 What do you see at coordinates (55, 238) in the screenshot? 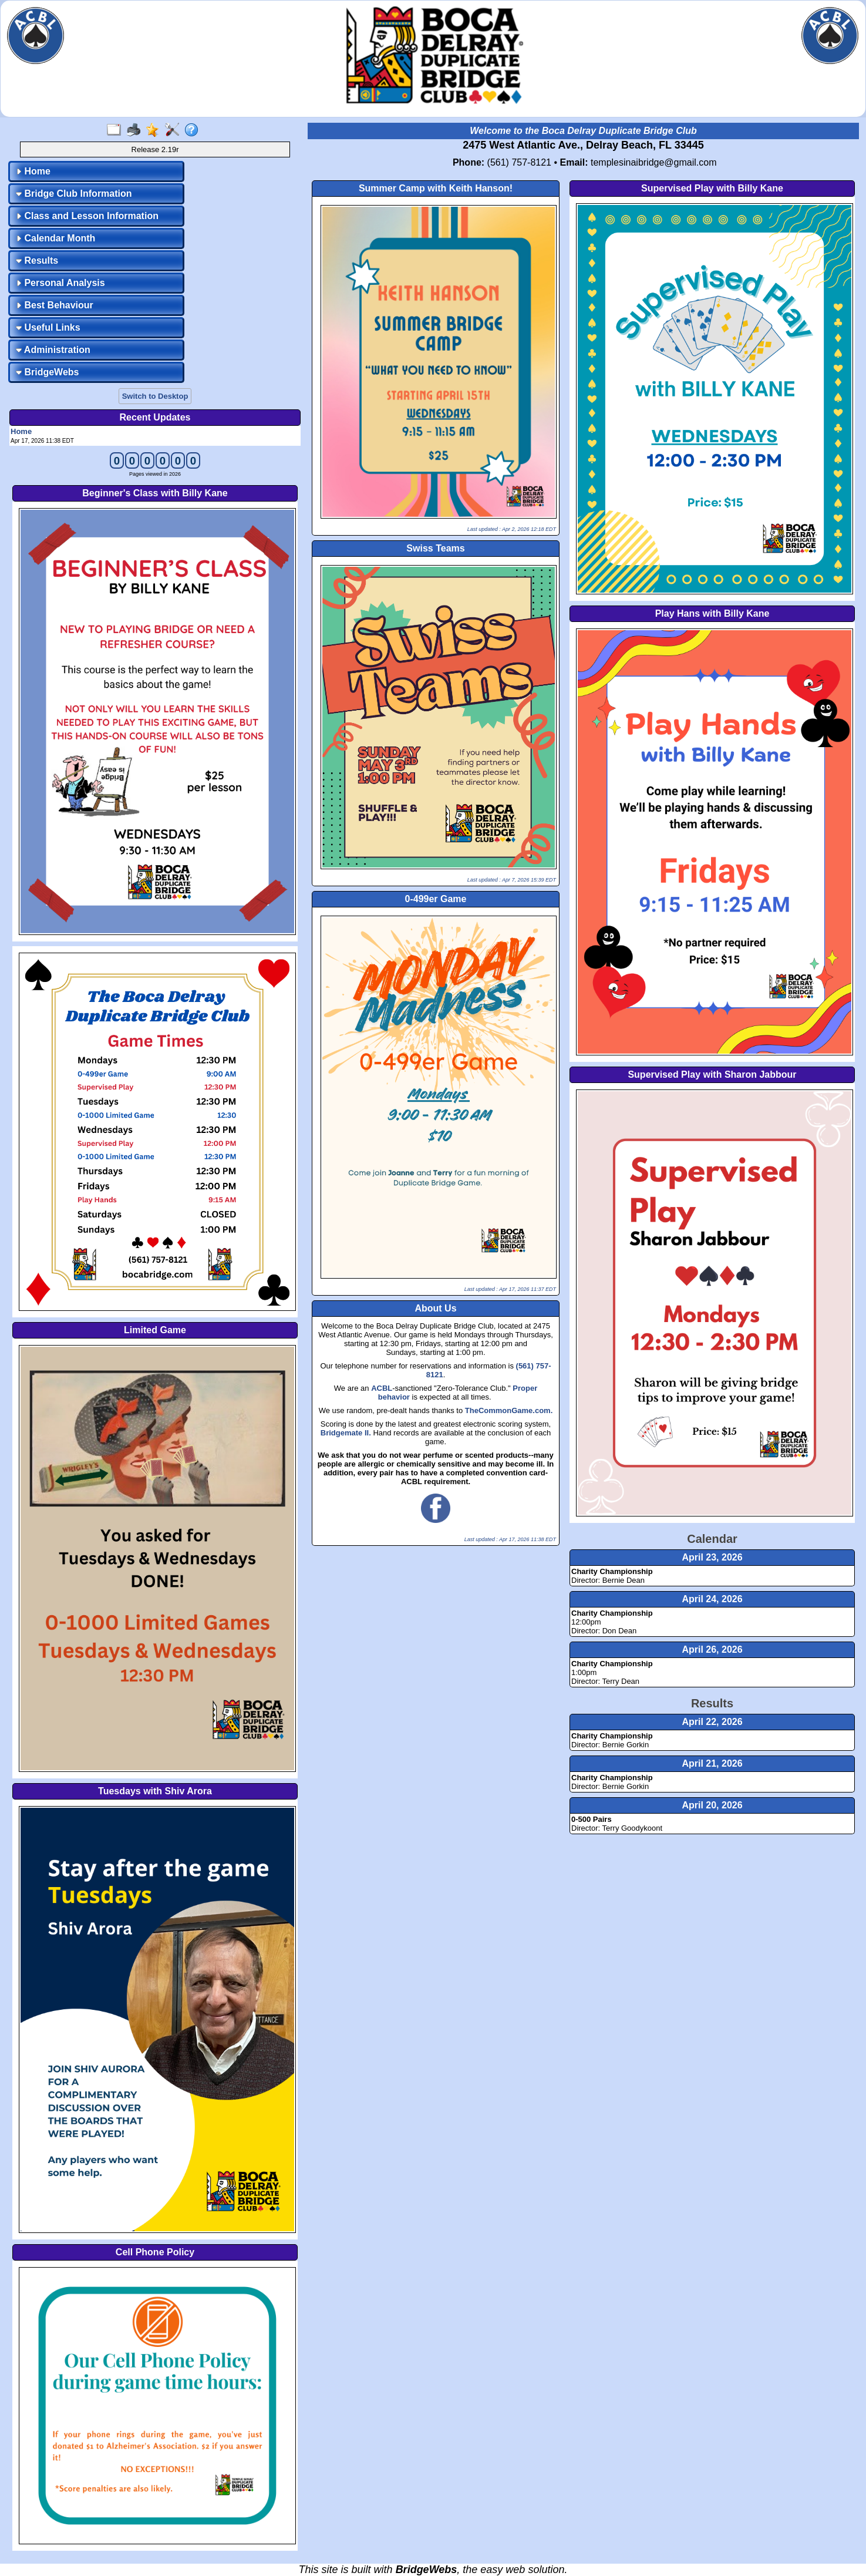
I see `Calendar Month` at bounding box center [55, 238].